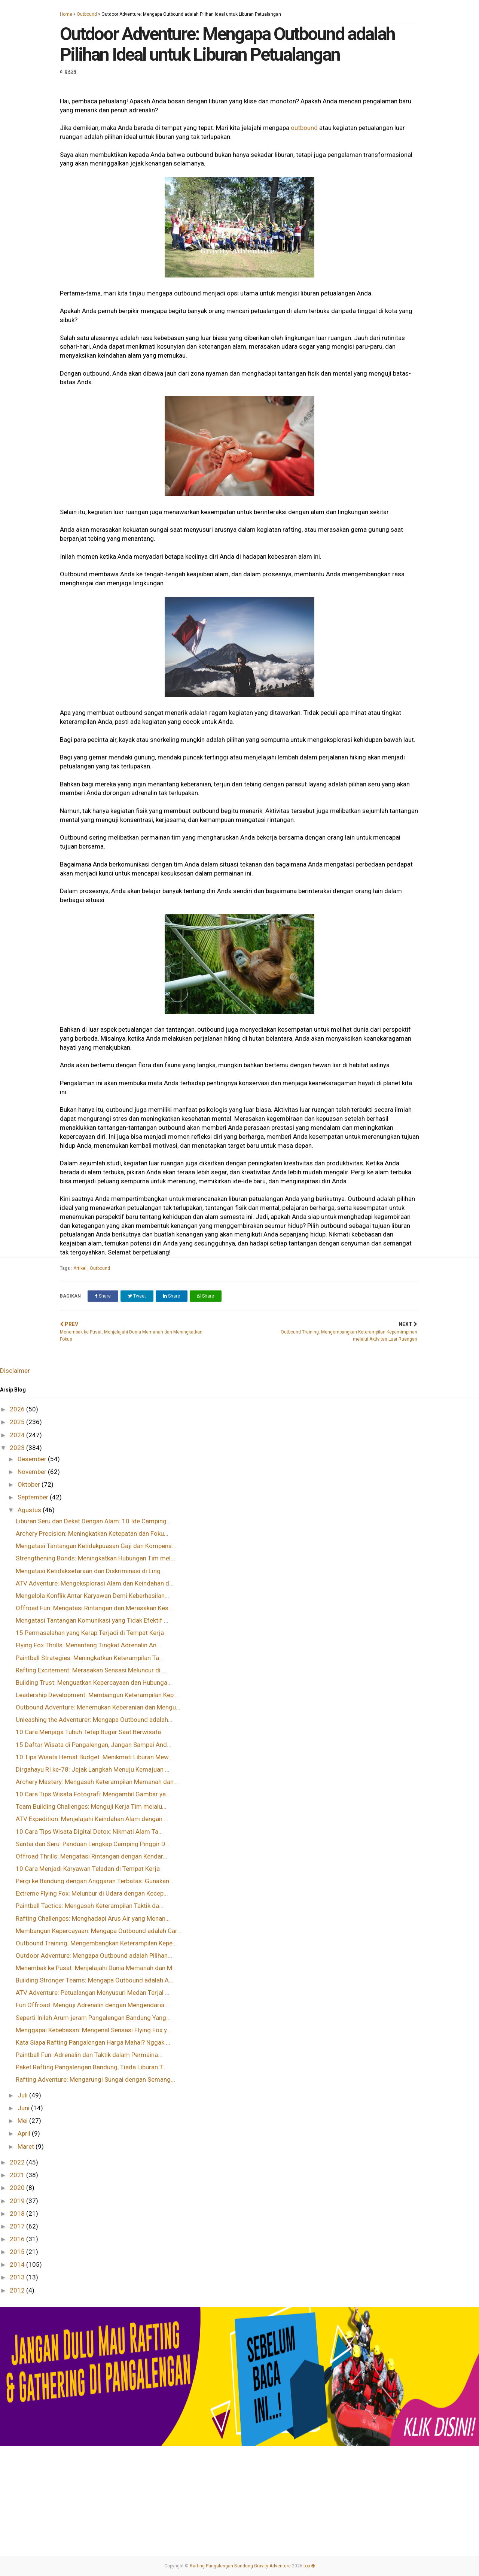 This screenshot has width=479, height=2576. I want to click on Fun Offroad: Menguji Adrenalin dengan Mengendarai ..., so click(93, 2005).